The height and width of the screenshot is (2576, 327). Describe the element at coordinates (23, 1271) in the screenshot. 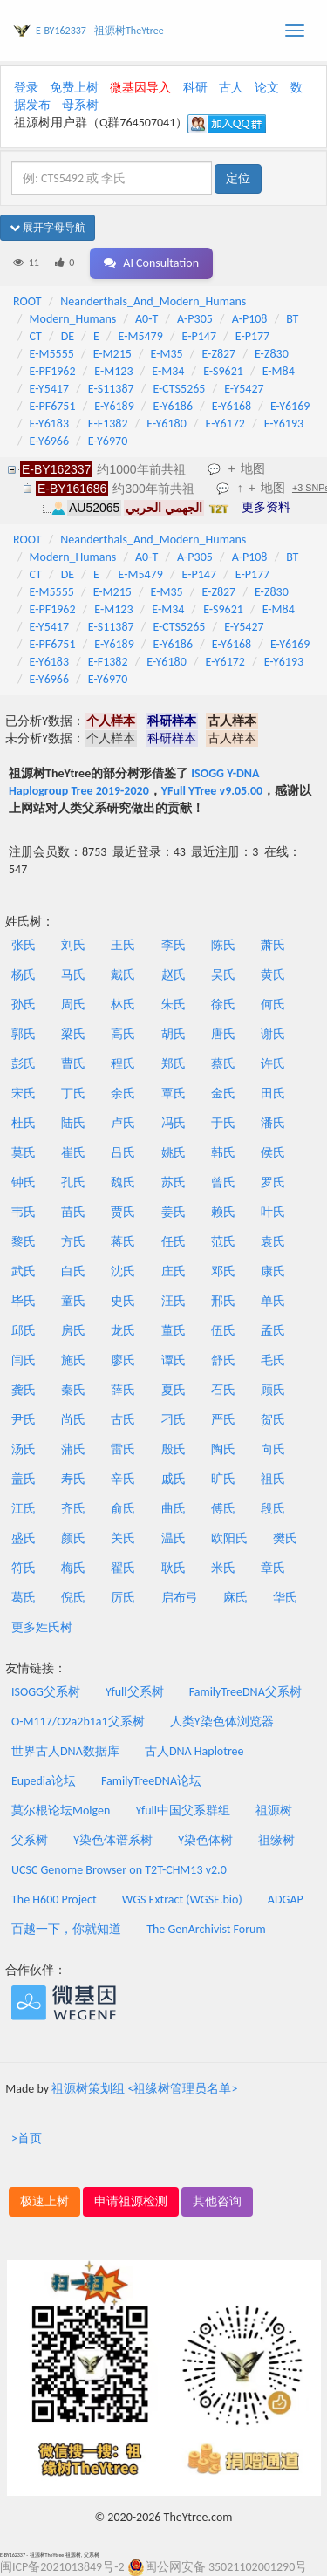

I see `武氏` at that location.